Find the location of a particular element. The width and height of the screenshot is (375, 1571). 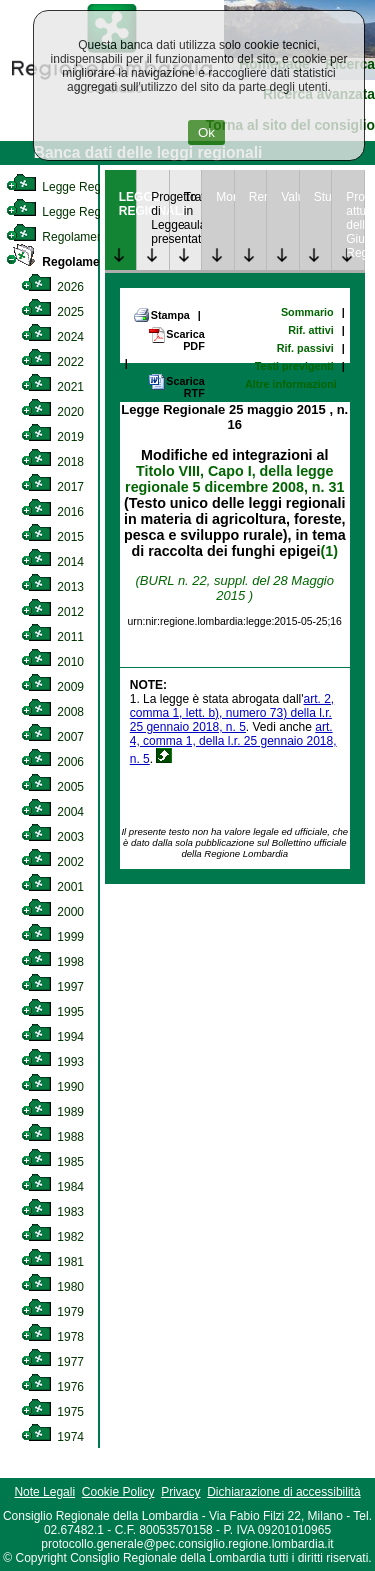

Regolamento Interno [link] is located at coordinates (80, 237).